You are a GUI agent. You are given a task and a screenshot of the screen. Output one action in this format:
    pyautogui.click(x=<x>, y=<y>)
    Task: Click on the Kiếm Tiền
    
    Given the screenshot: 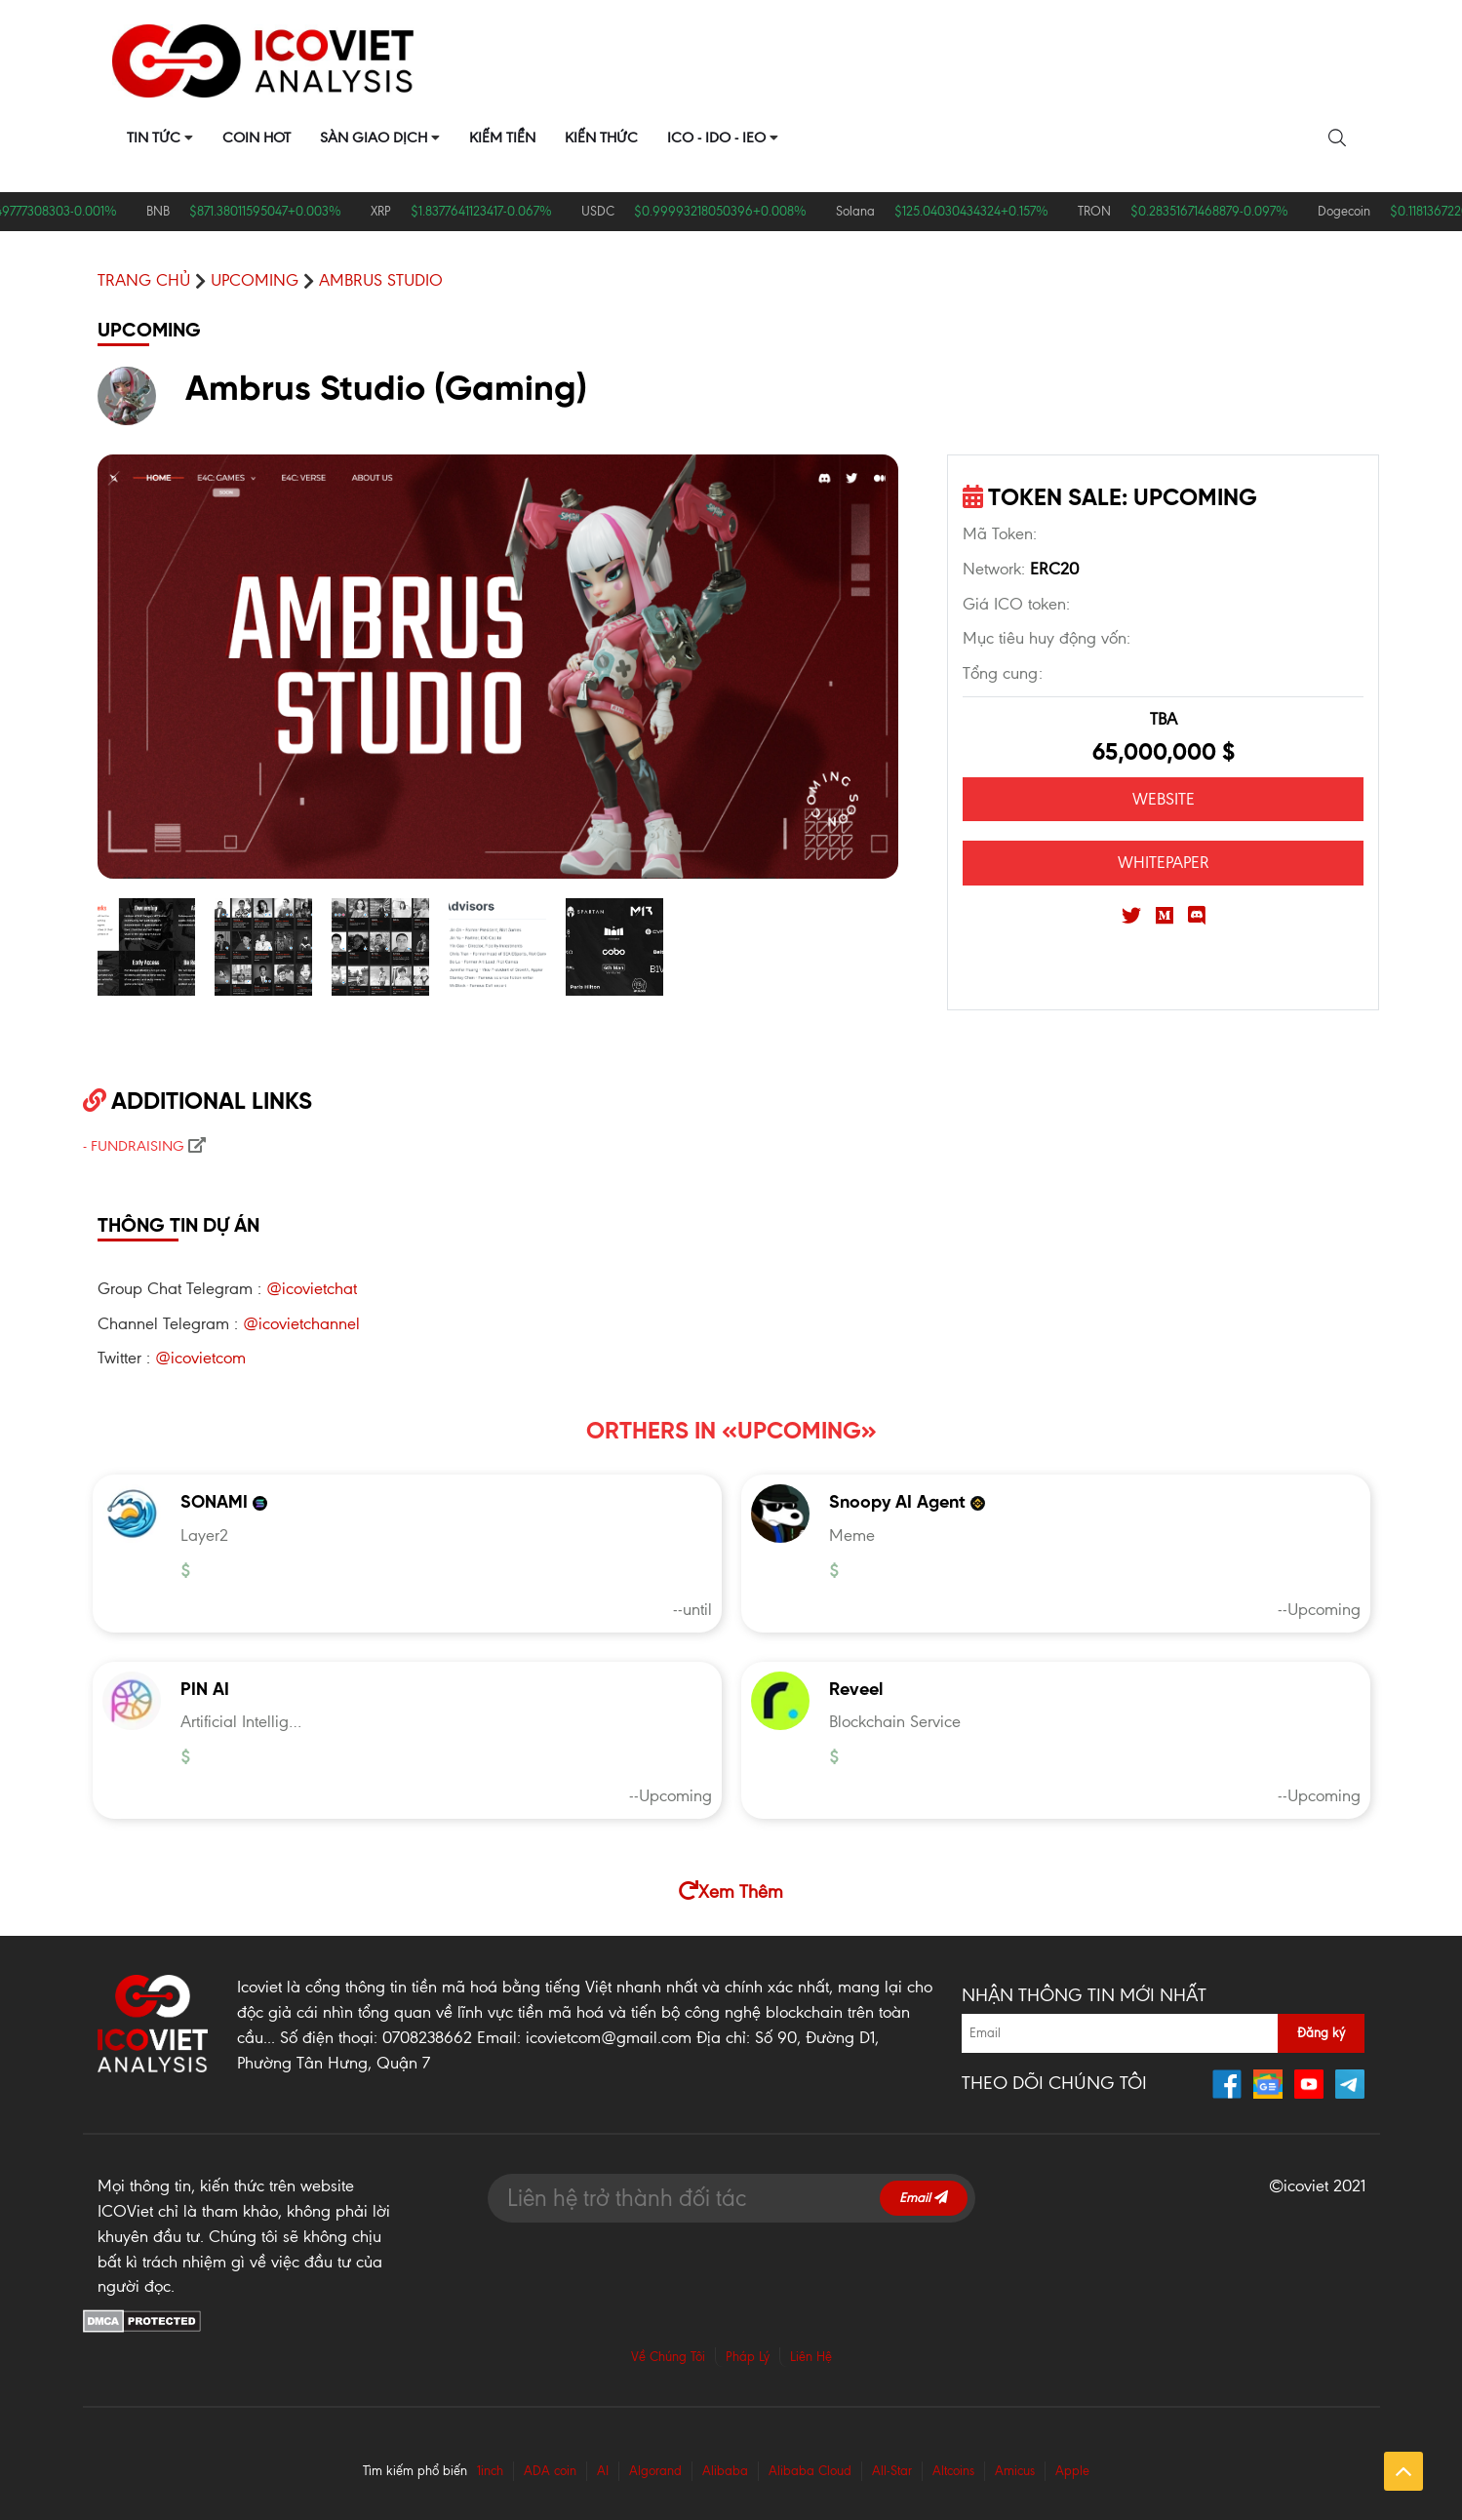 What is the action you would take?
    pyautogui.click(x=502, y=137)
    